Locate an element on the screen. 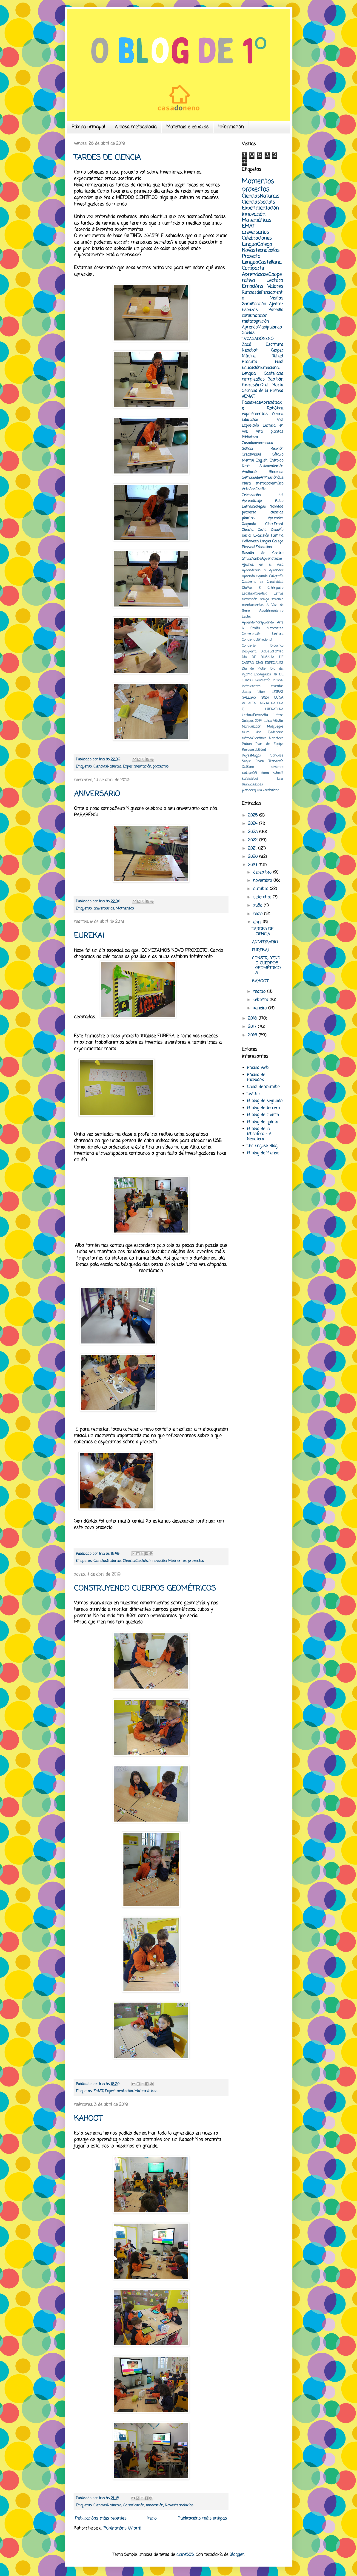  LecturaEnVozAlta is located at coordinates (255, 715).